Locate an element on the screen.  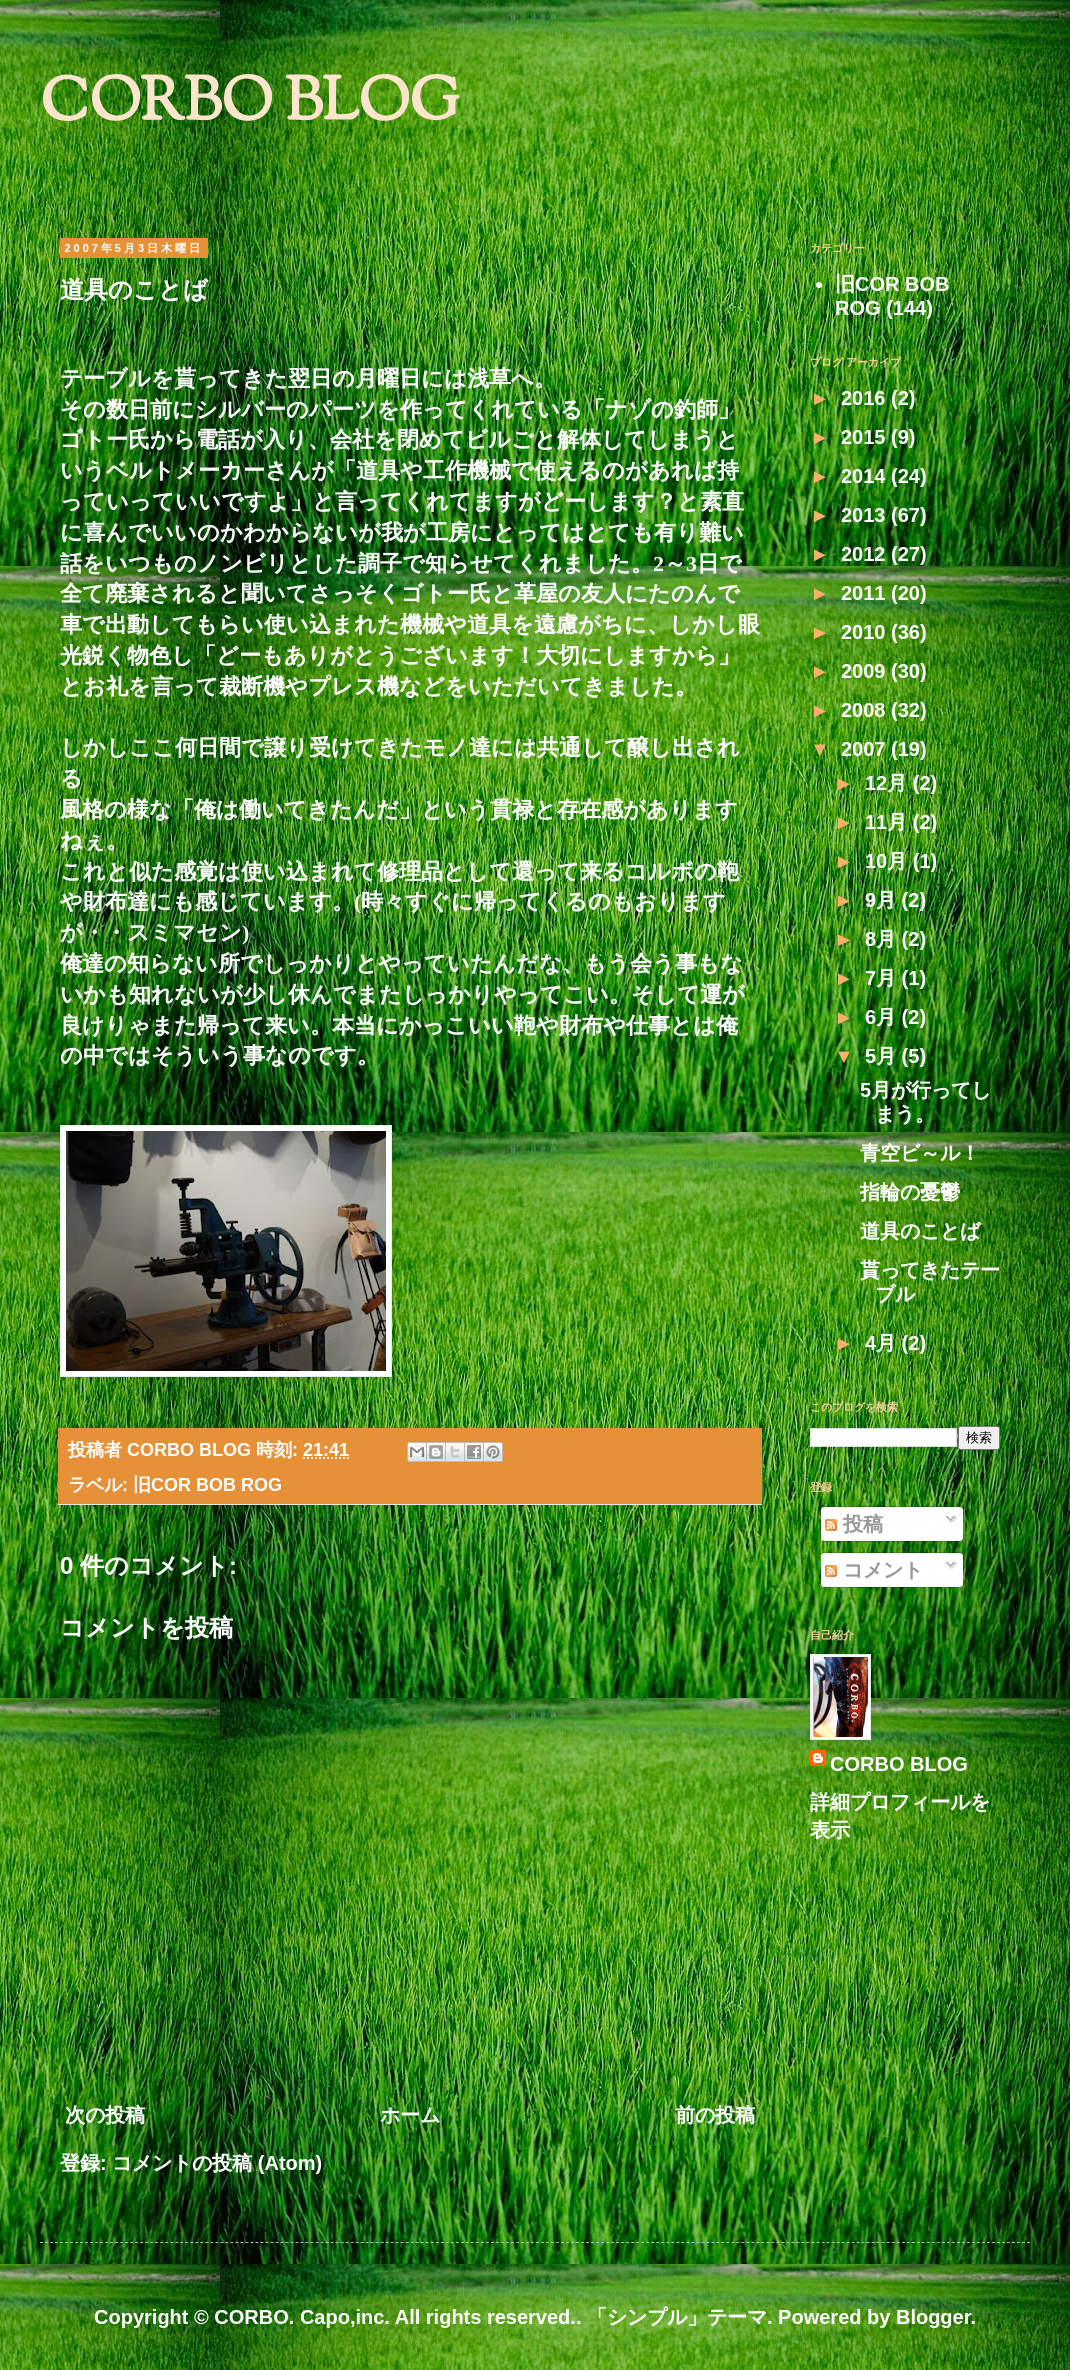
2013 is located at coordinates (866, 515).